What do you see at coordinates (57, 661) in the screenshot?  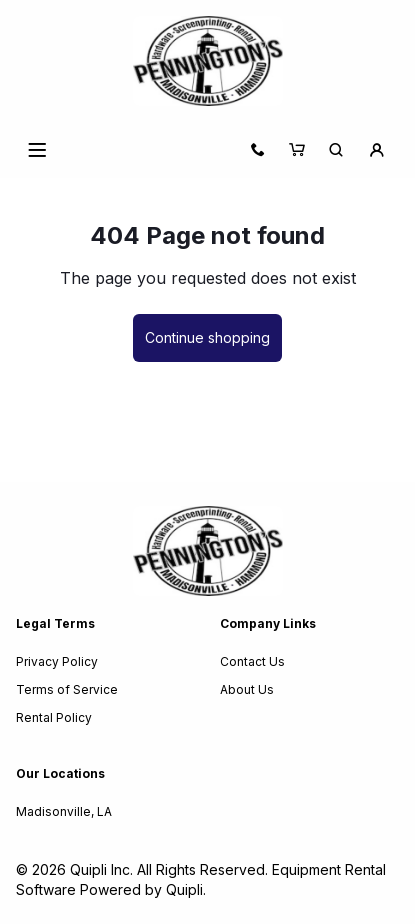 I see `Privacy Policy` at bounding box center [57, 661].